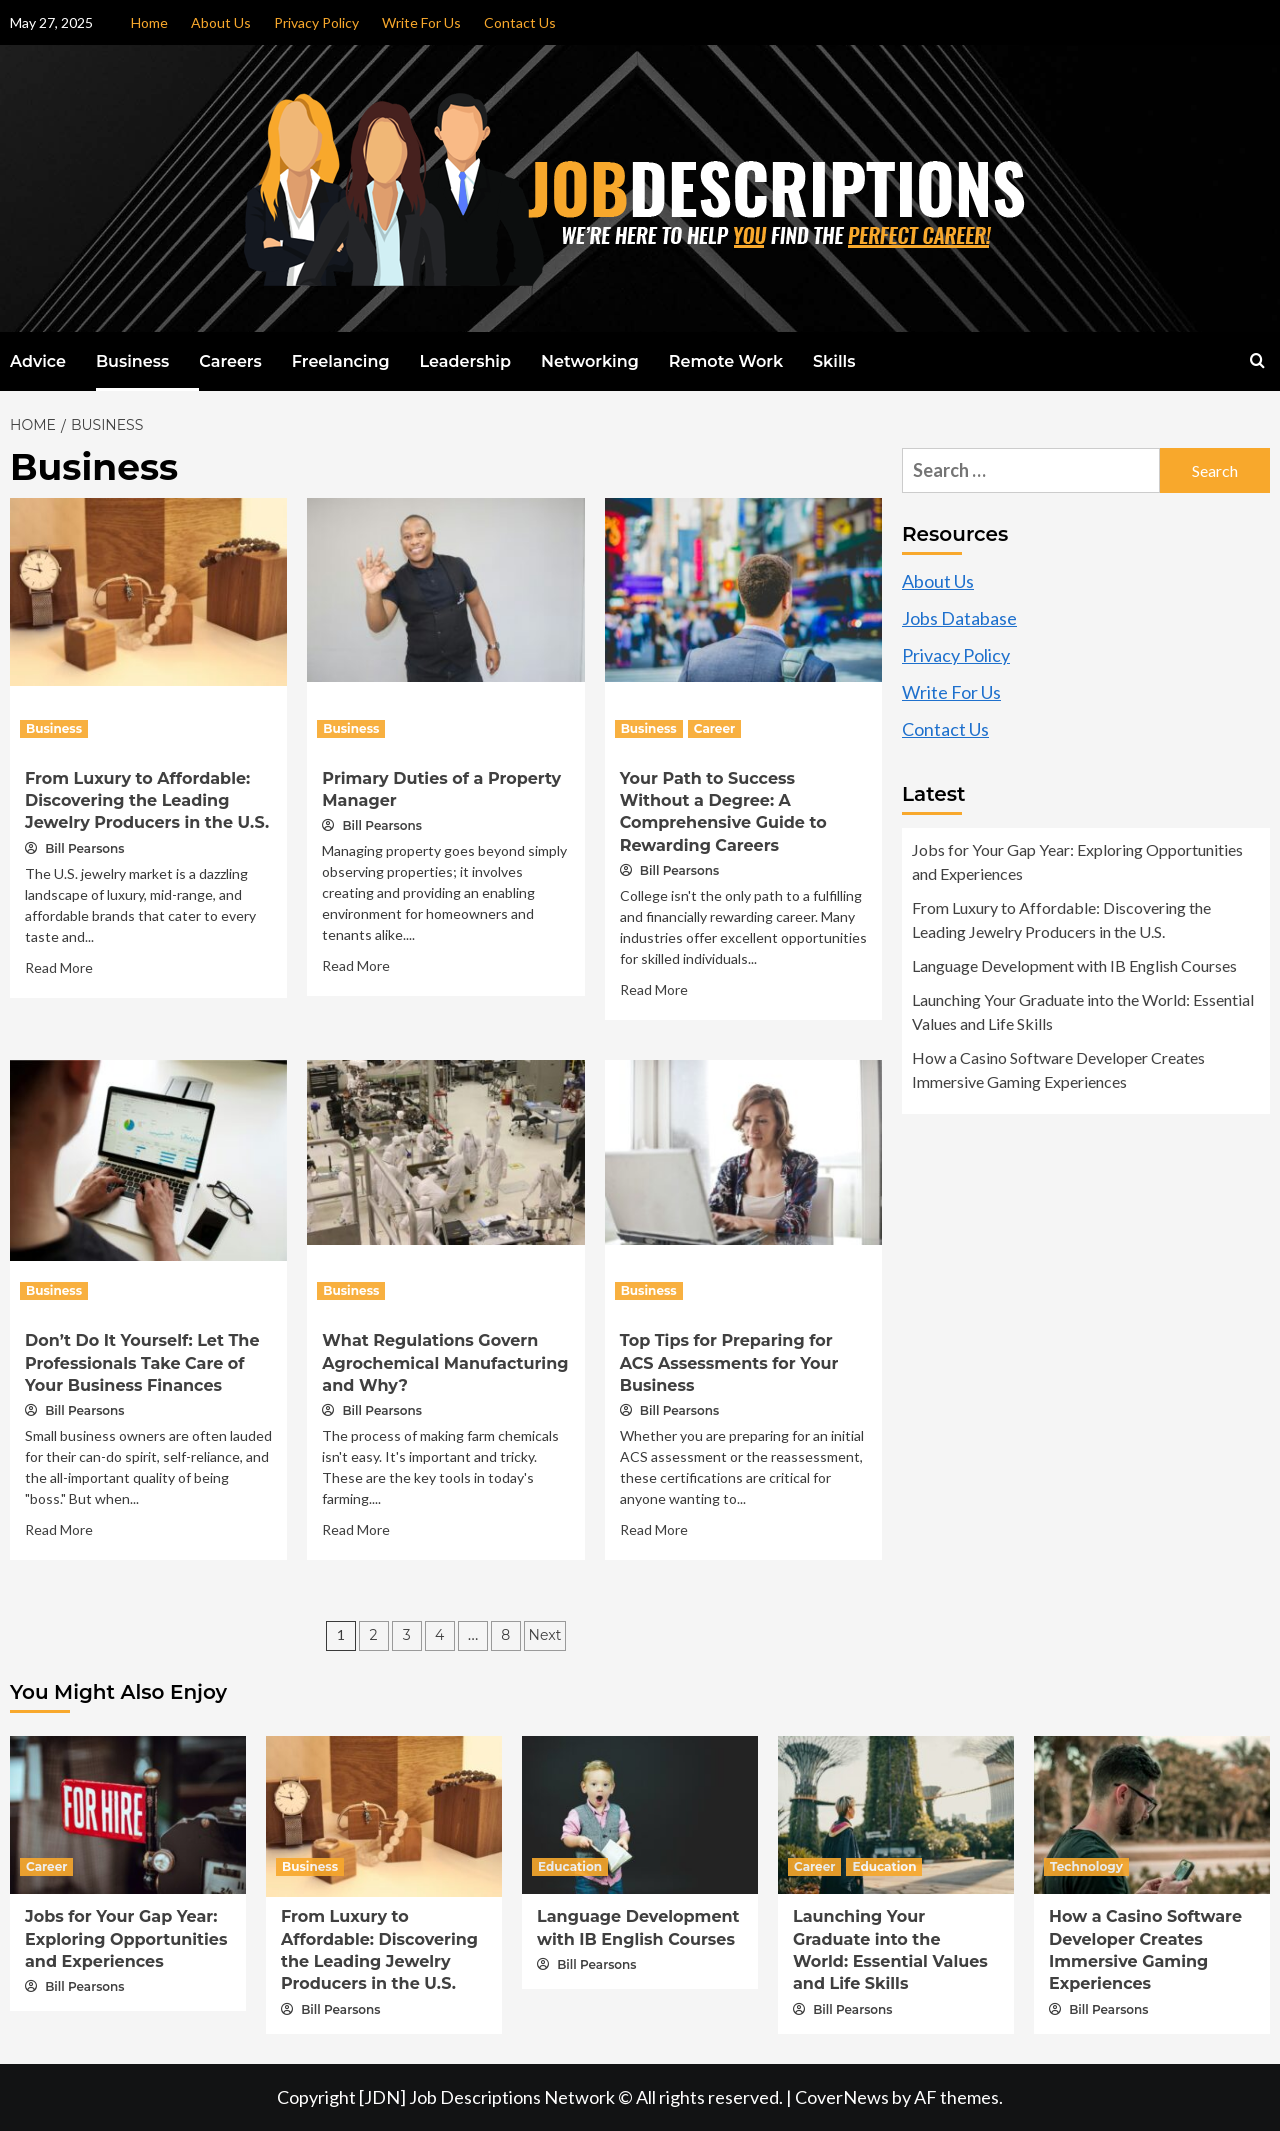 The image size is (1280, 2131). What do you see at coordinates (59, 967) in the screenshot?
I see `Read More [Read more about From Luxury to Affordable: Discovering the Leading Jewelry Producers in the U.S.]` at bounding box center [59, 967].